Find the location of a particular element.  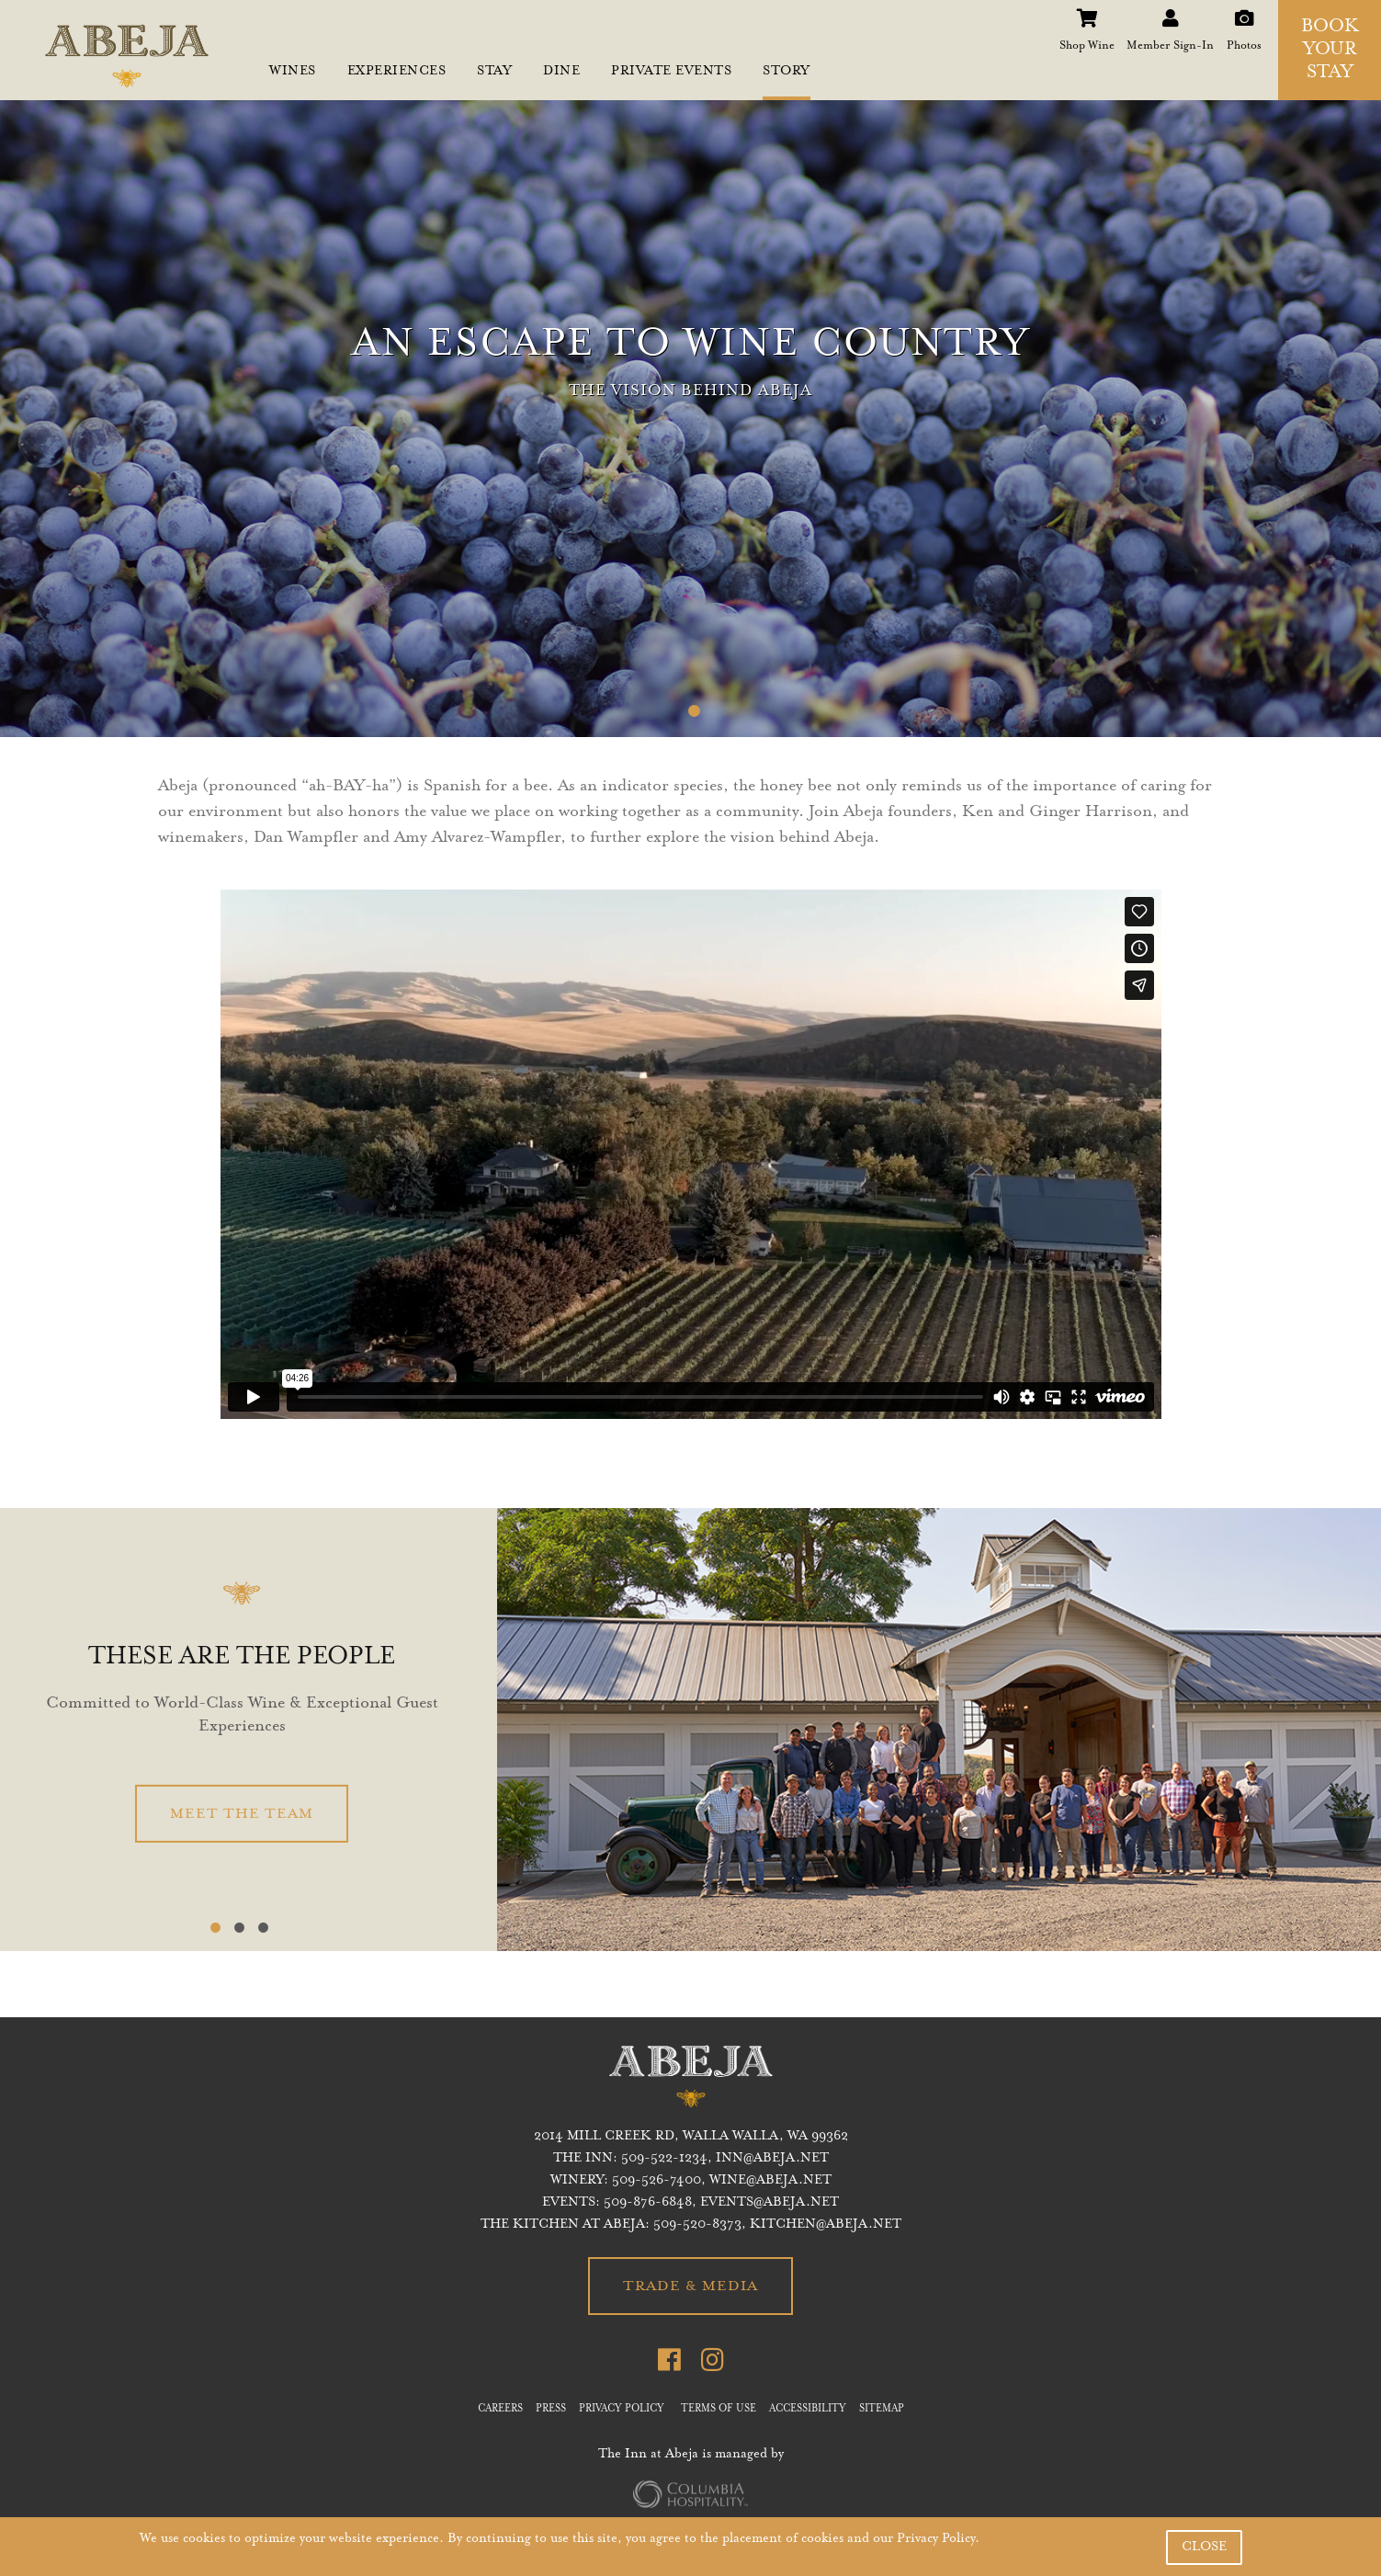

SITEMAP is located at coordinates (881, 2409).